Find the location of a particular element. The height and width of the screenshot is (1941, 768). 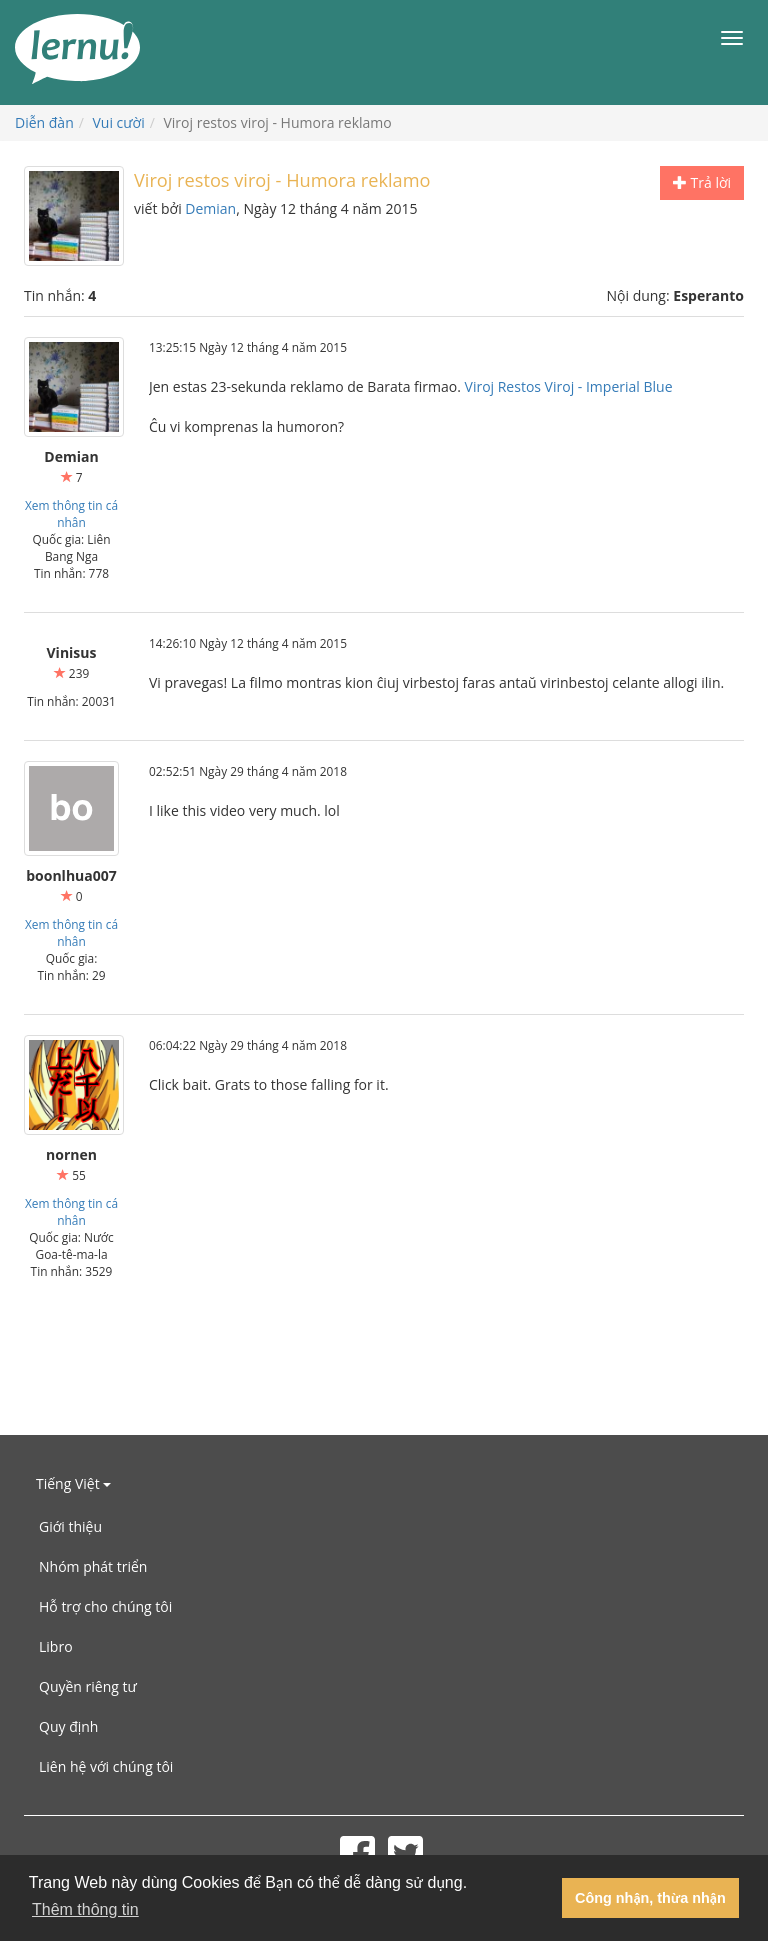

Nhóm phát triển is located at coordinates (93, 1566).